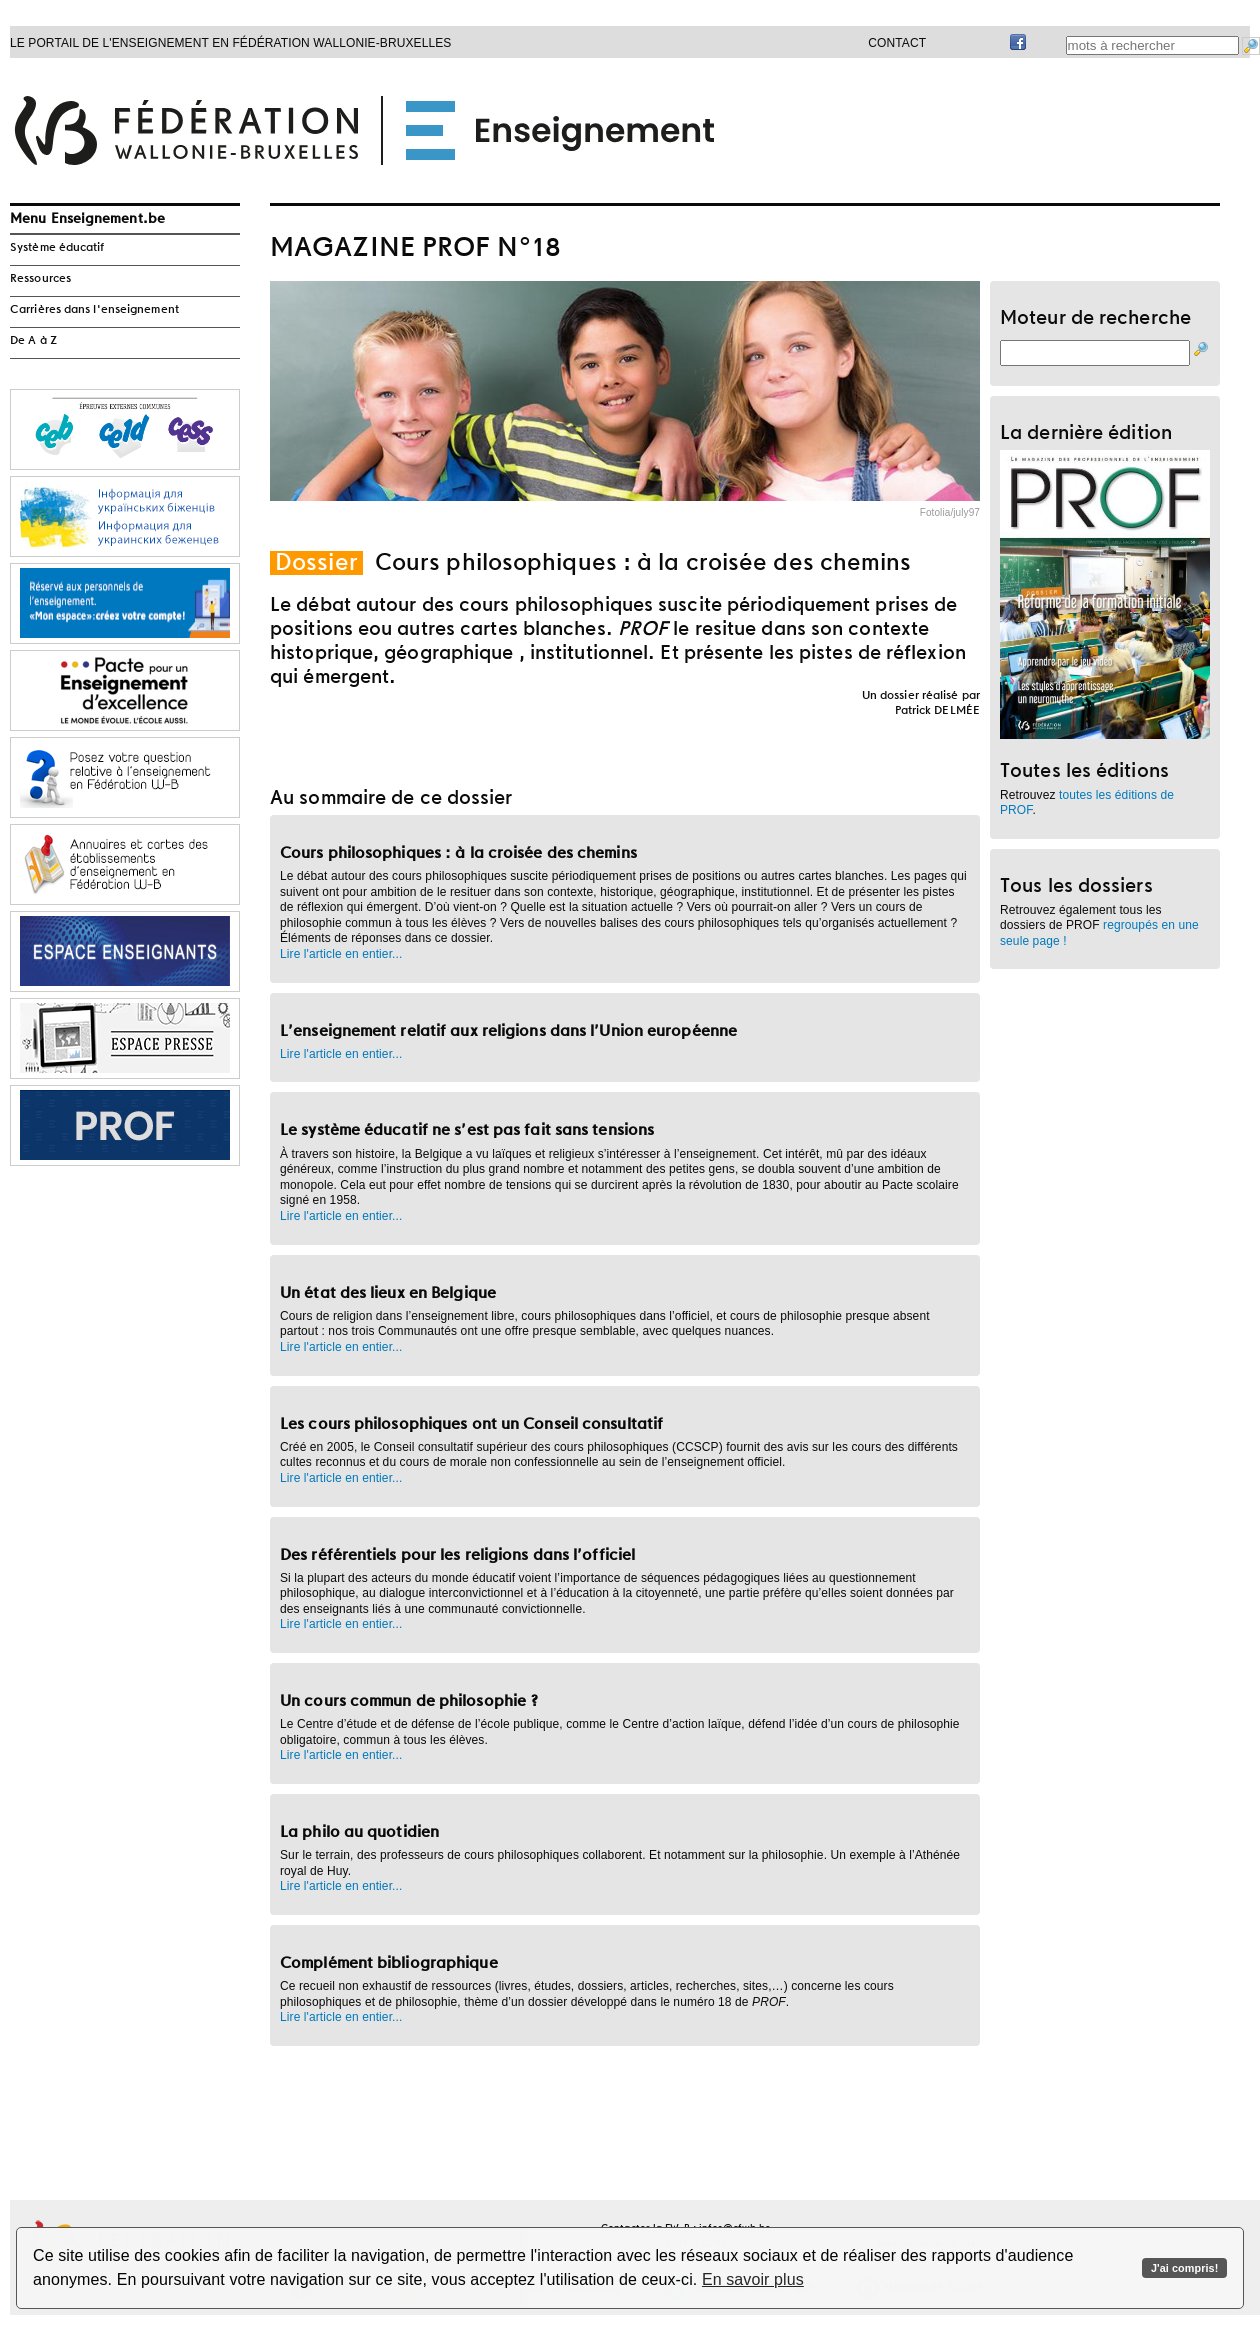  I want to click on Ressources, so click(40, 279).